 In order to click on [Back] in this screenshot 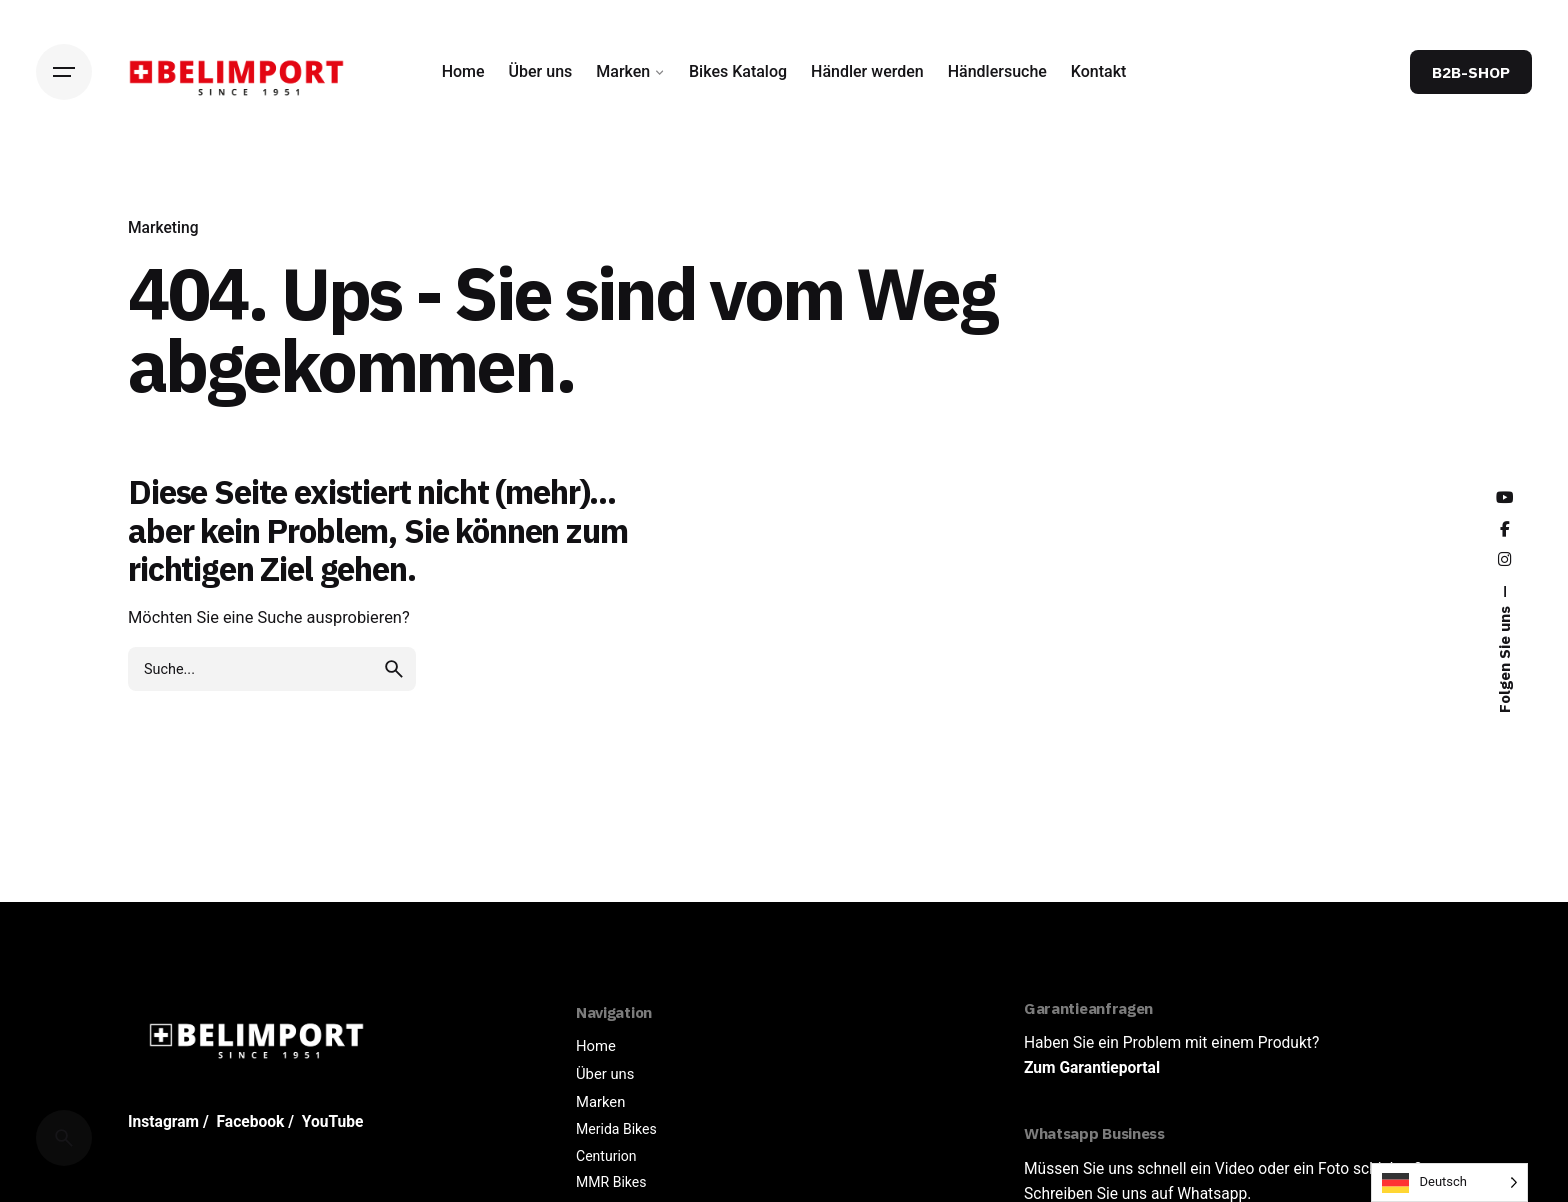, I will do `click(64, 208)`.